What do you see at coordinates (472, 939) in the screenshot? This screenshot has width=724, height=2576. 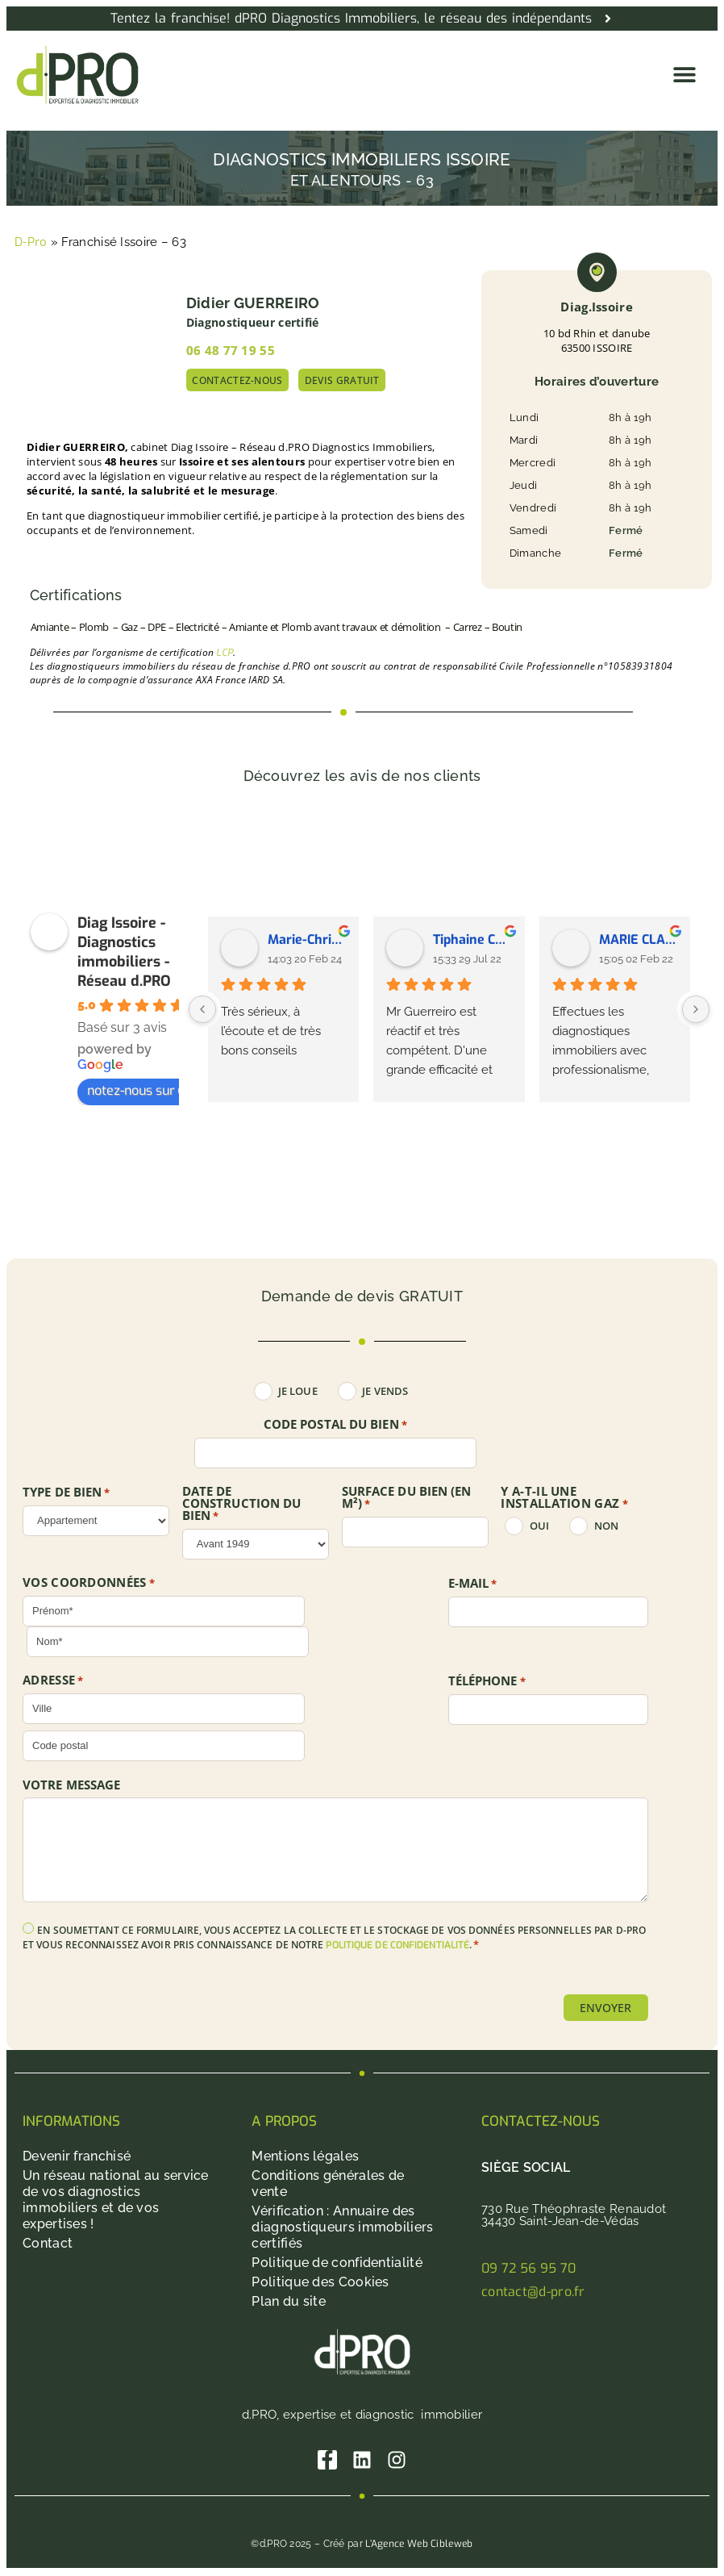 I see `Tiphaine Chabrillat` at bounding box center [472, 939].